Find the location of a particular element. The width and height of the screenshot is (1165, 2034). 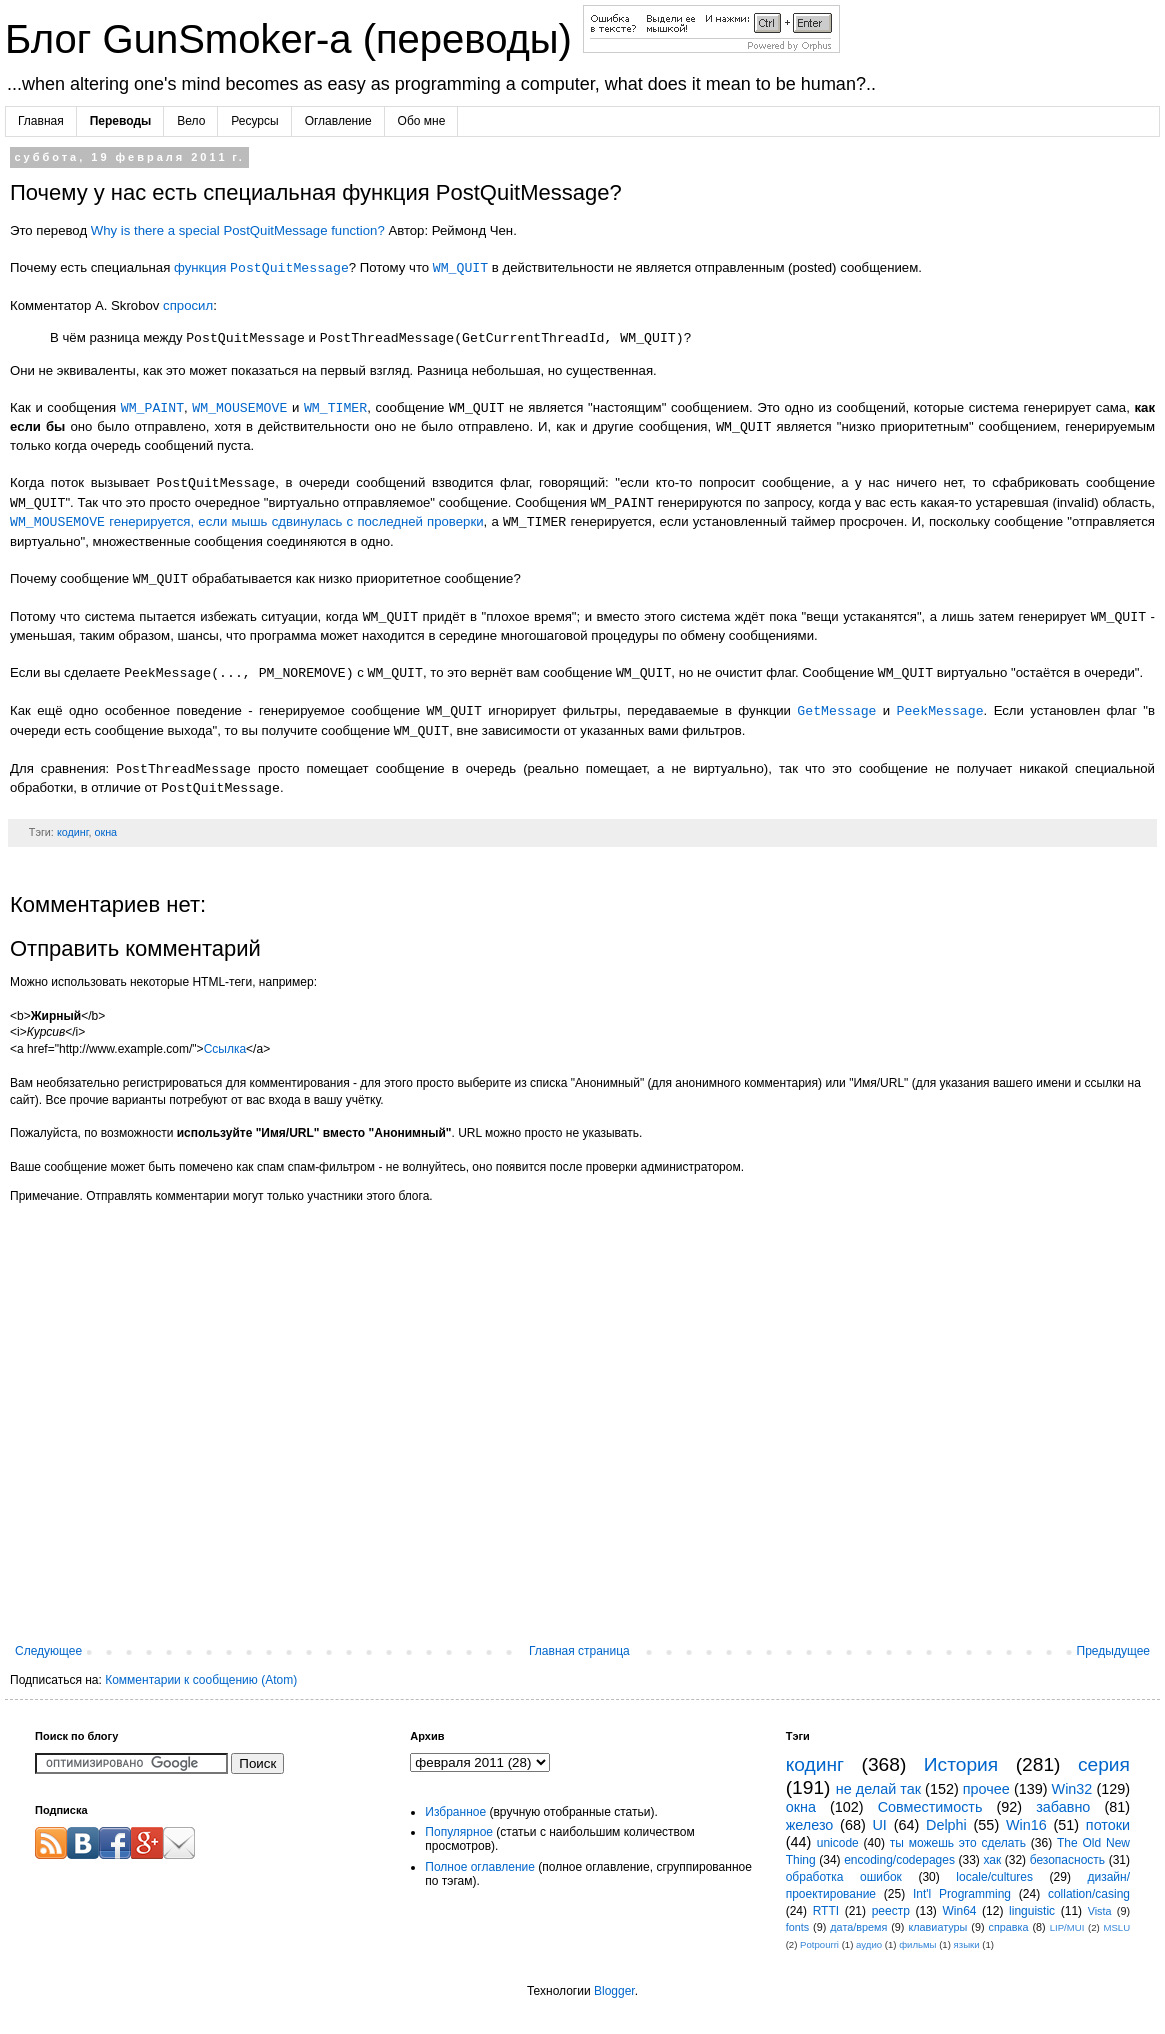

Следующее is located at coordinates (48, 1651).